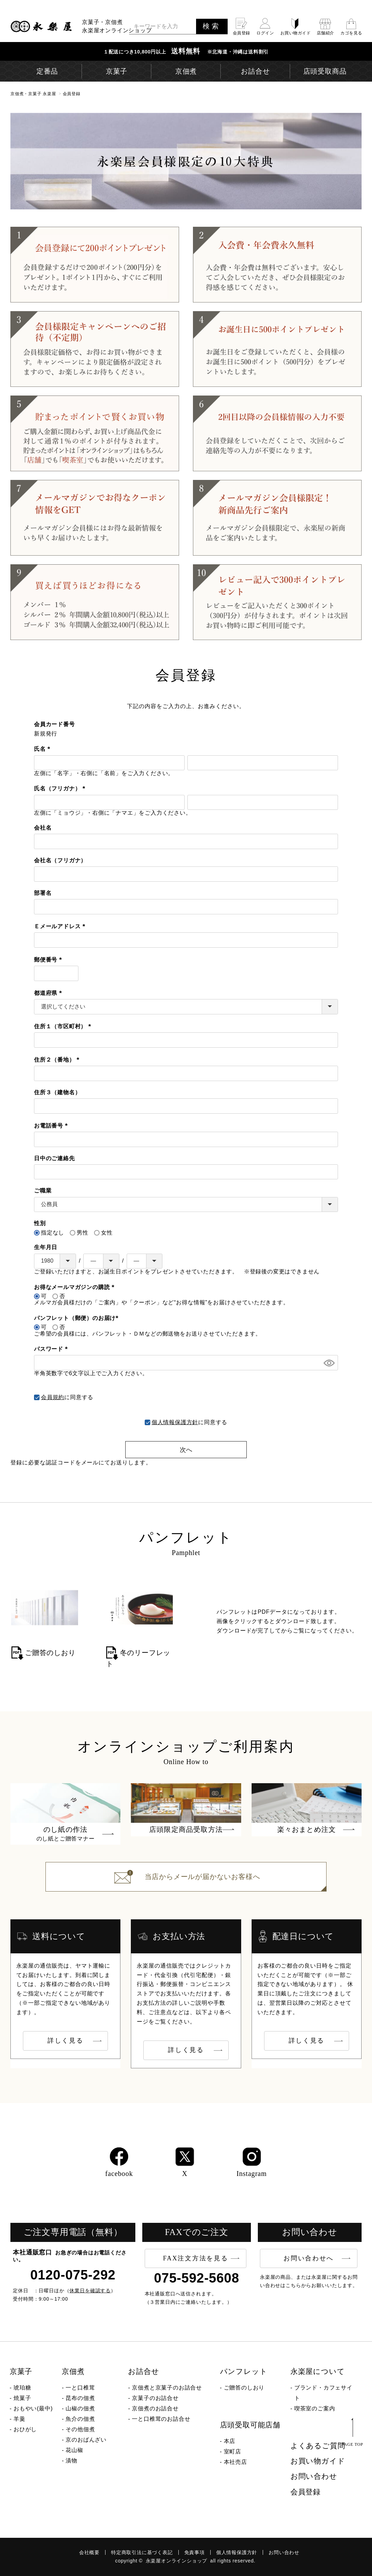 The height and width of the screenshot is (2576, 372). What do you see at coordinates (80, 2419) in the screenshot?
I see `魚介の佃煮` at bounding box center [80, 2419].